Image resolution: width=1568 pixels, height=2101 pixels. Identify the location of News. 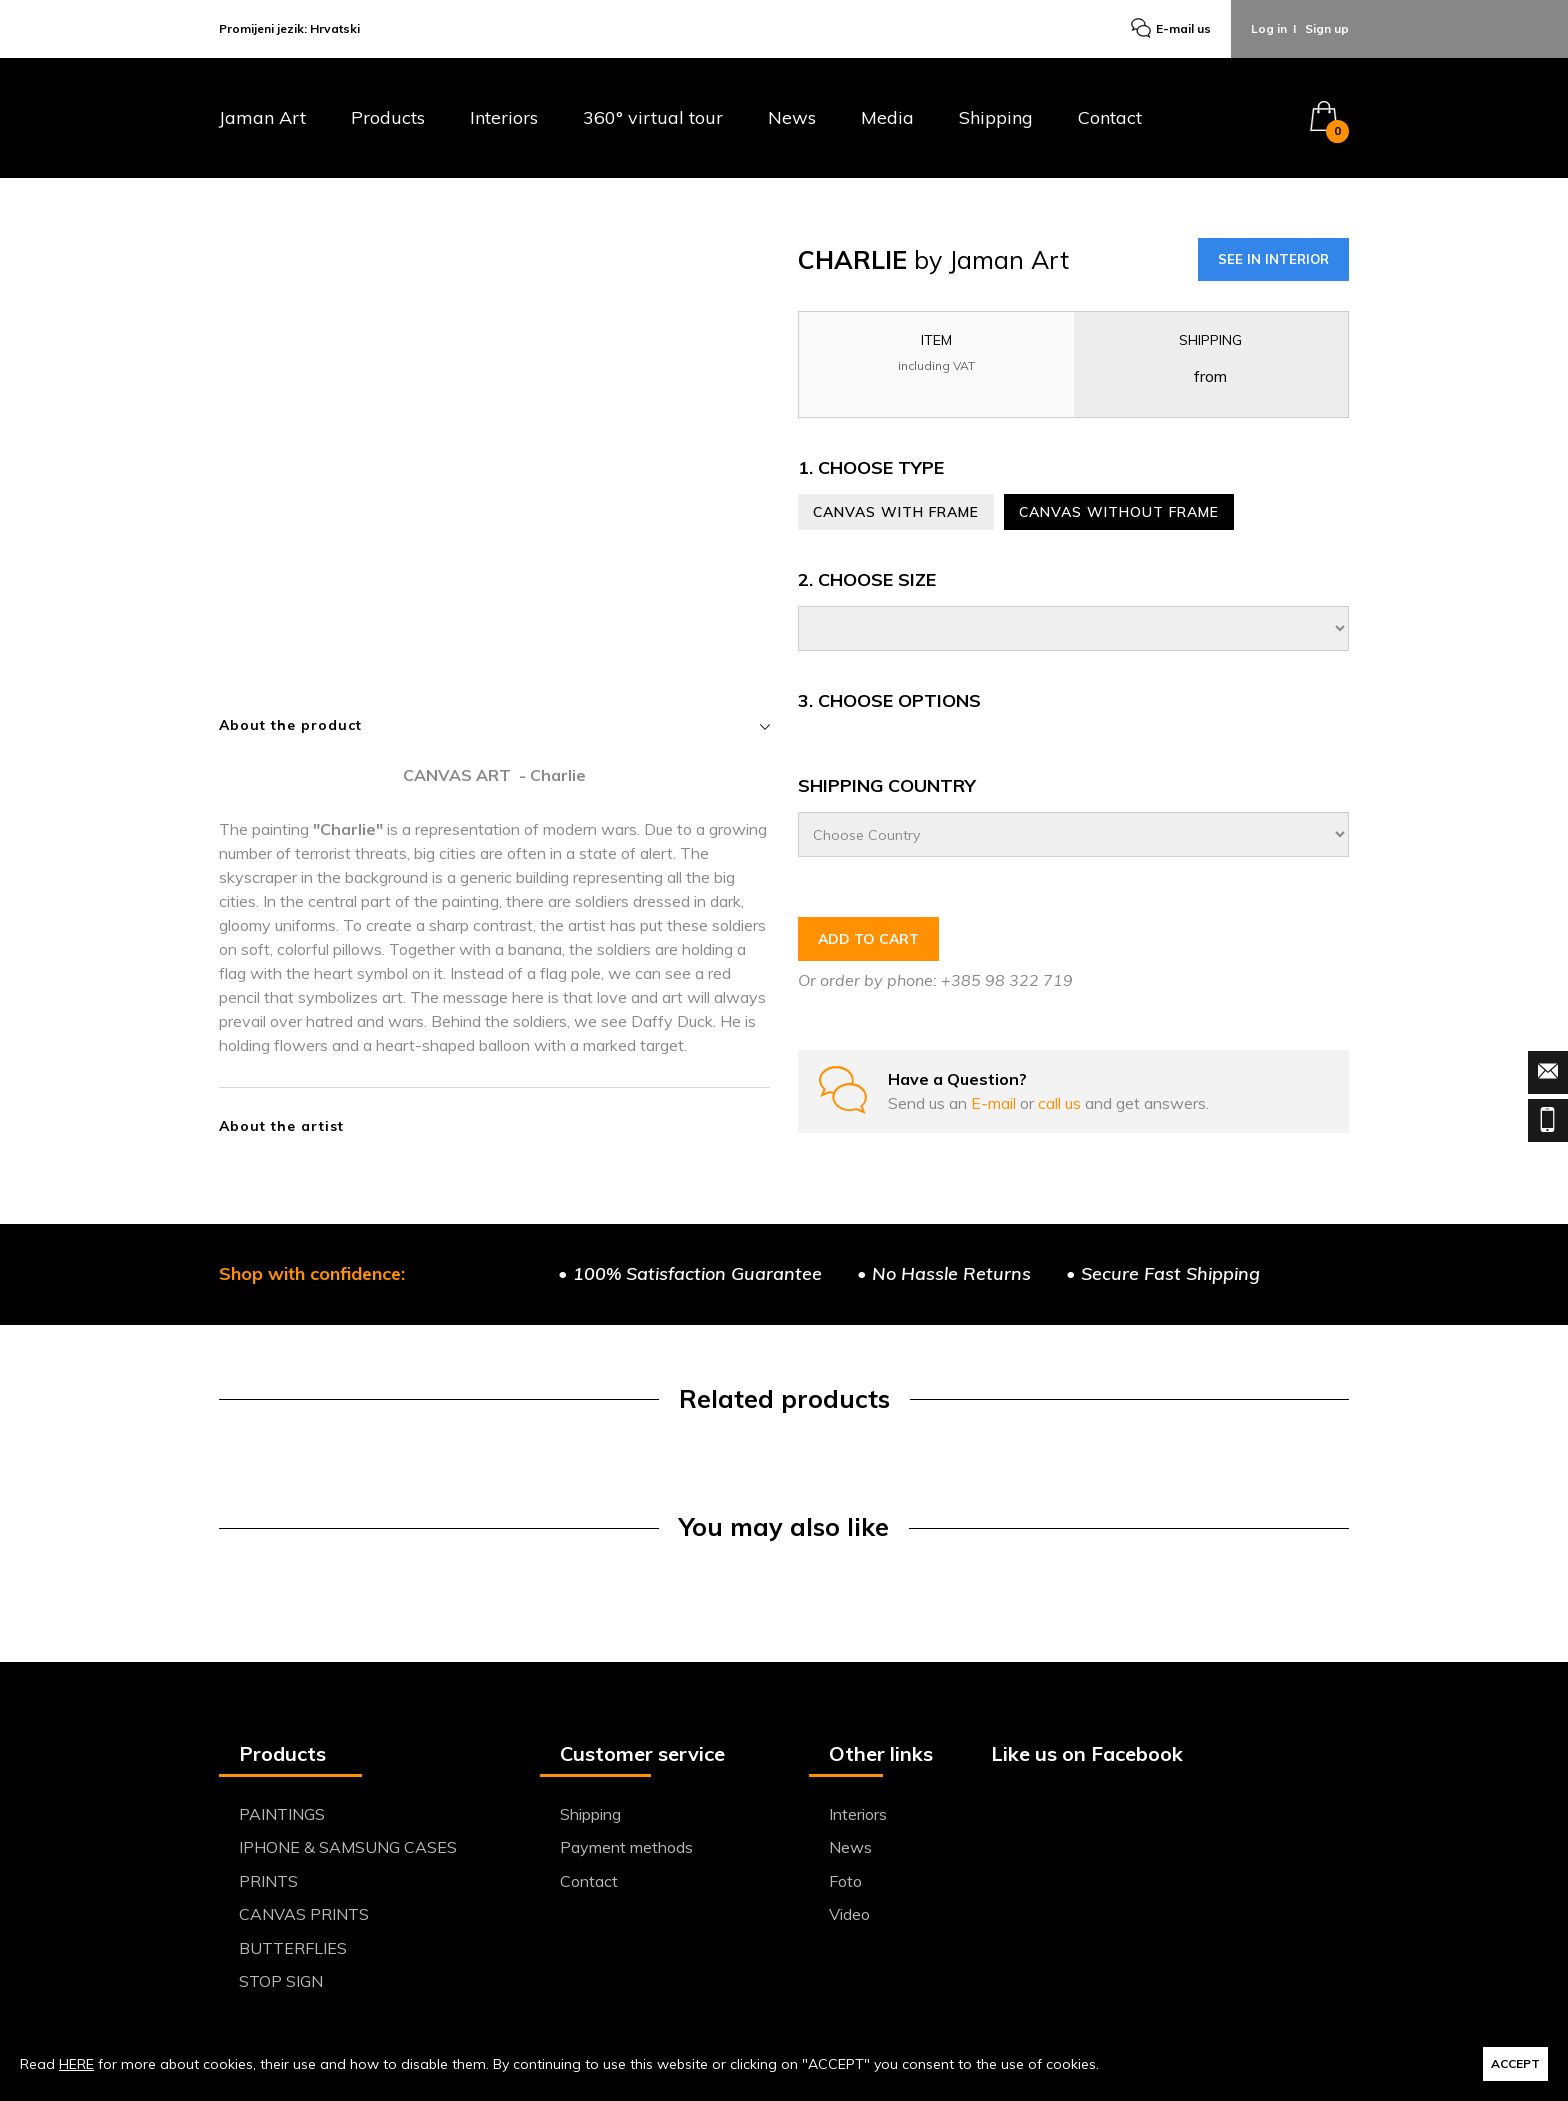
(792, 118).